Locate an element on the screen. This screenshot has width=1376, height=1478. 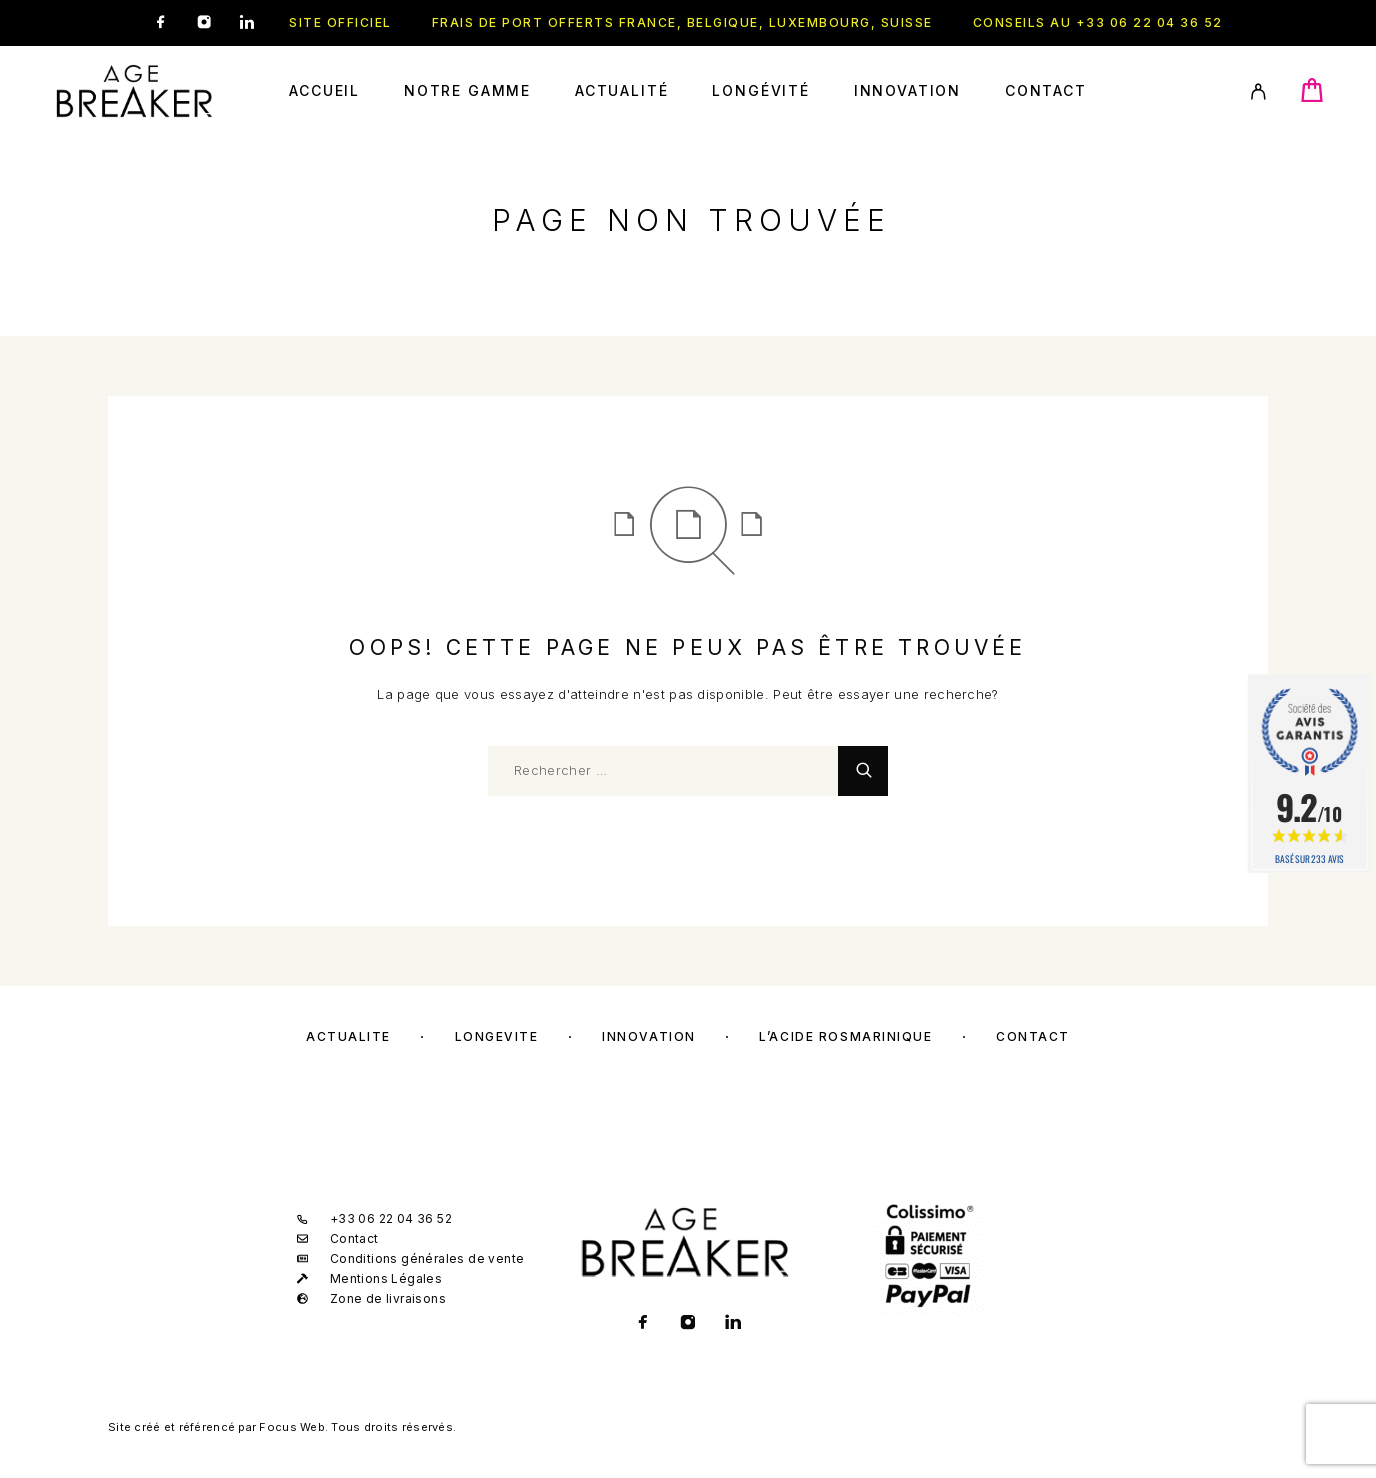
Actualité is located at coordinates (621, 91).